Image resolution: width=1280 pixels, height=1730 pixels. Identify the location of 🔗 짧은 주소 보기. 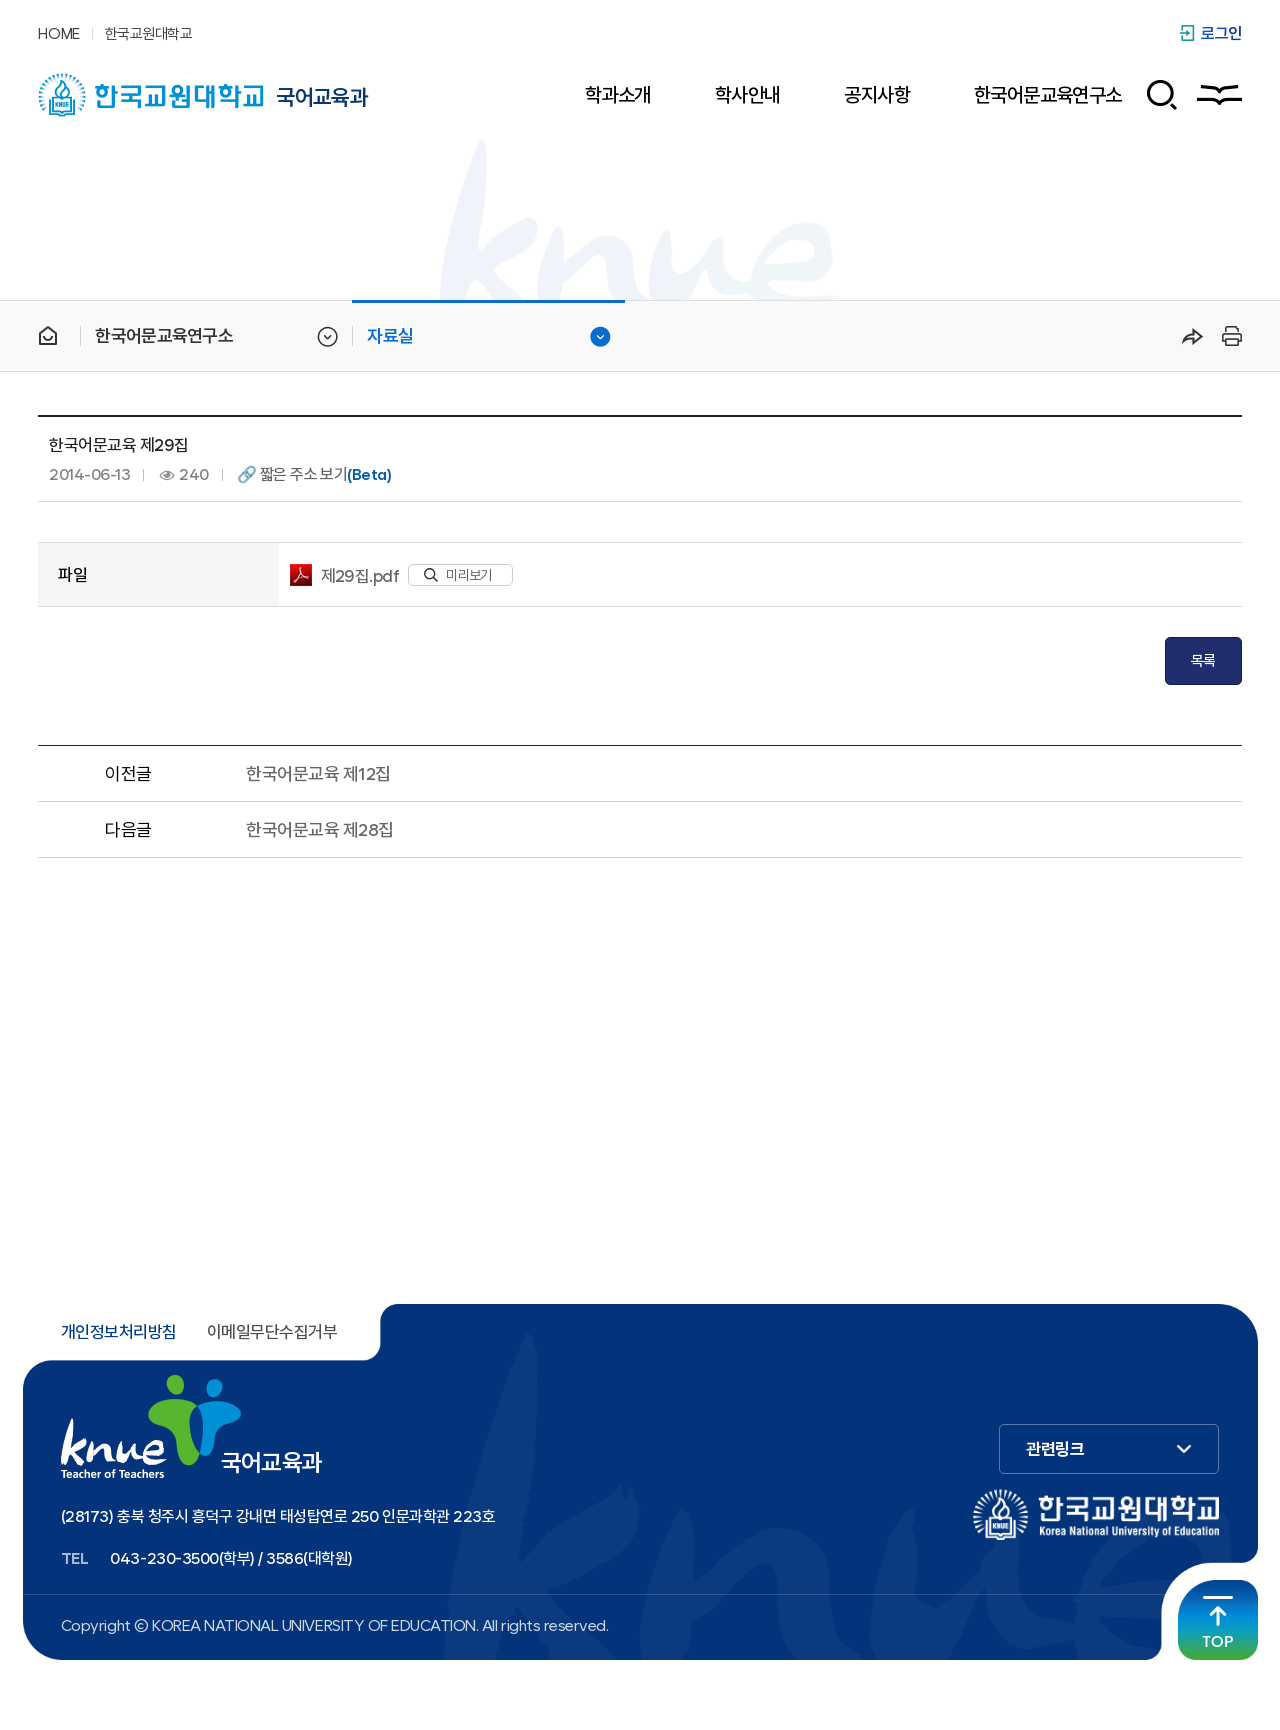
(314, 475).